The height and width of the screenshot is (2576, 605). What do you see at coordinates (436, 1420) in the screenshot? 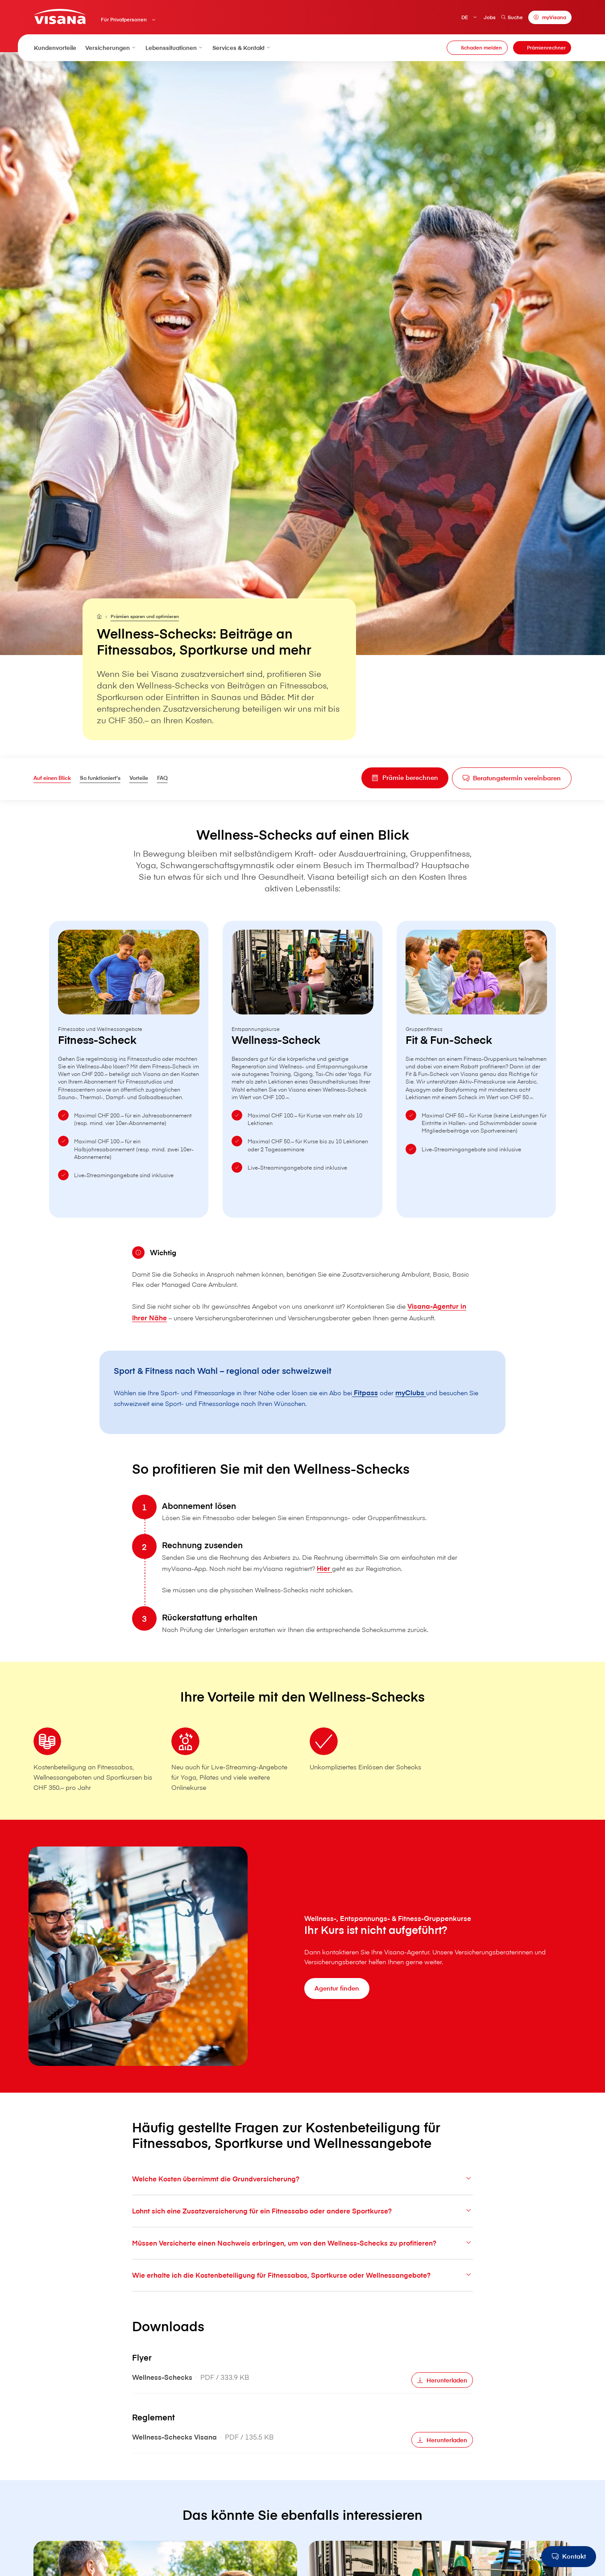
I see `myClubs` at bounding box center [436, 1420].